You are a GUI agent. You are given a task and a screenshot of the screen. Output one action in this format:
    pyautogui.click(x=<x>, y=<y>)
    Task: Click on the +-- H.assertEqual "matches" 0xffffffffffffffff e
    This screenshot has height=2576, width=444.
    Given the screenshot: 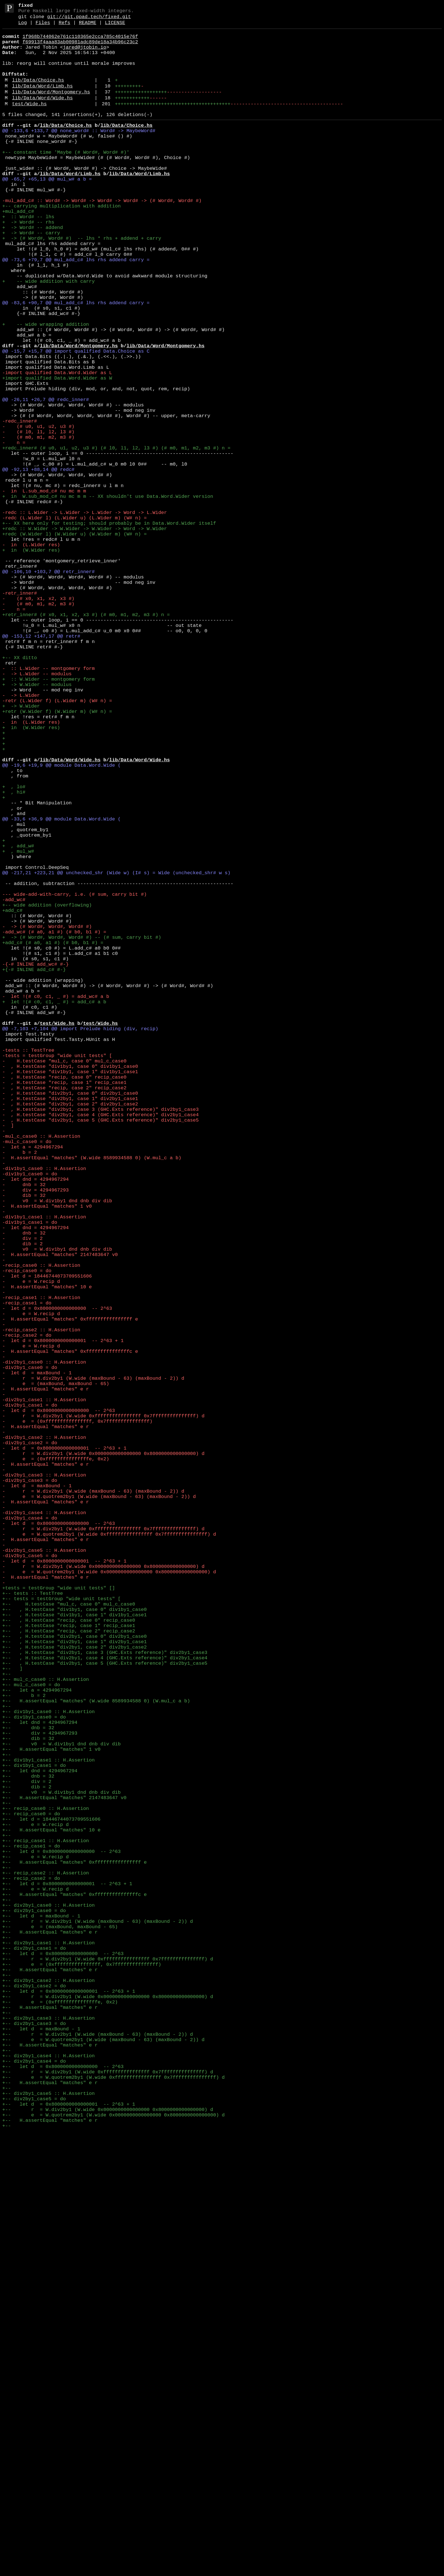 What is the action you would take?
    pyautogui.click(x=74, y=2249)
    